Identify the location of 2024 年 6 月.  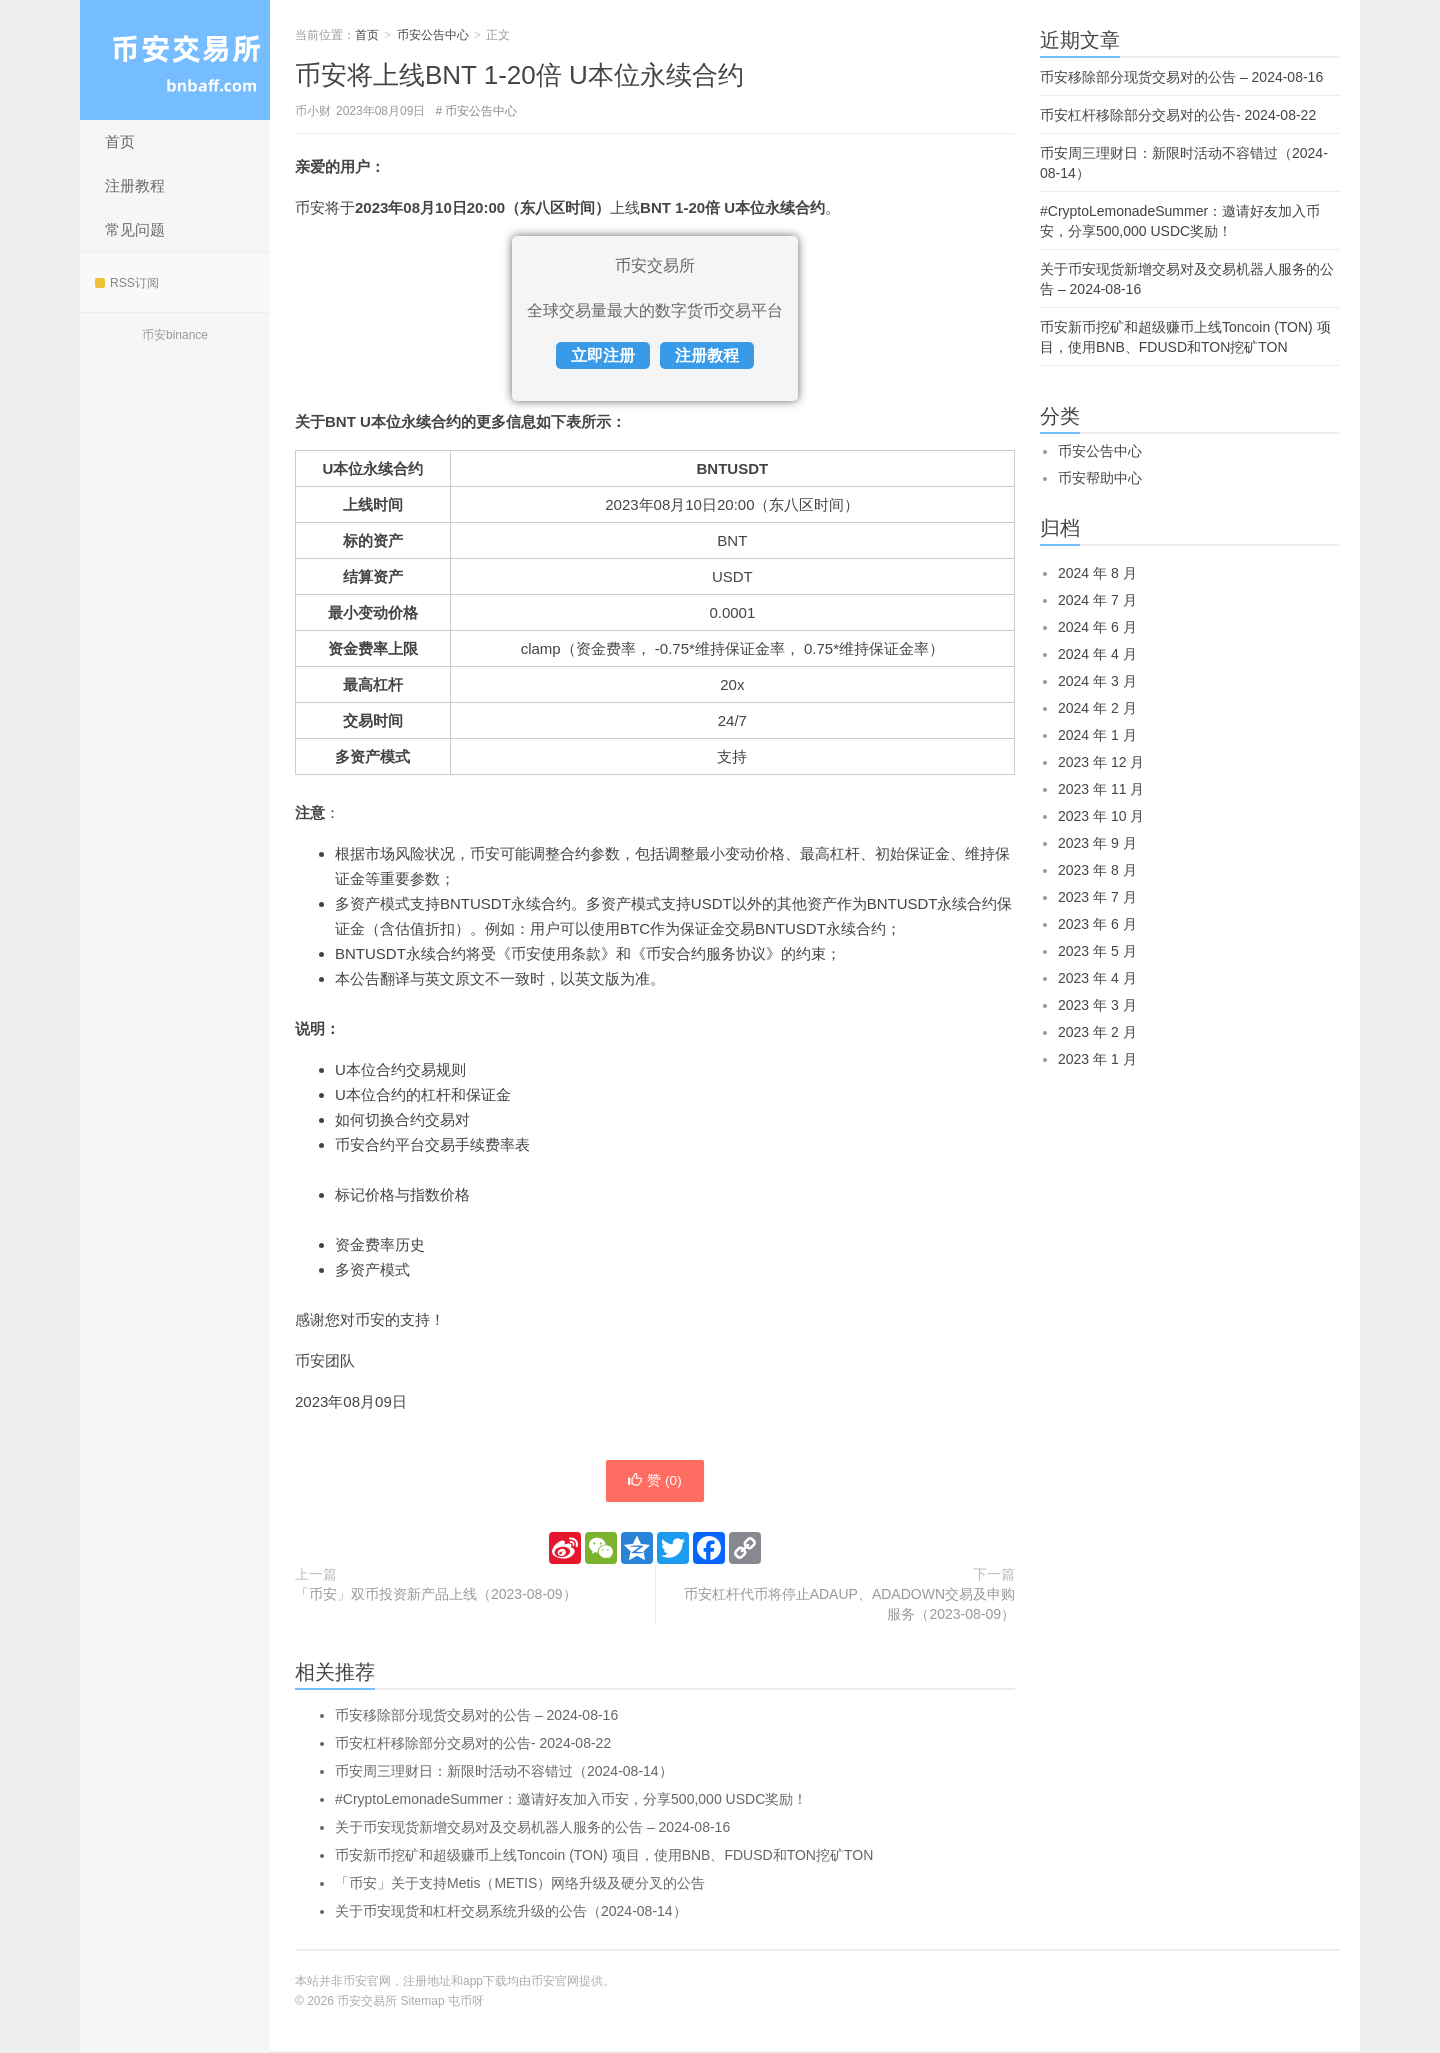
(1097, 627).